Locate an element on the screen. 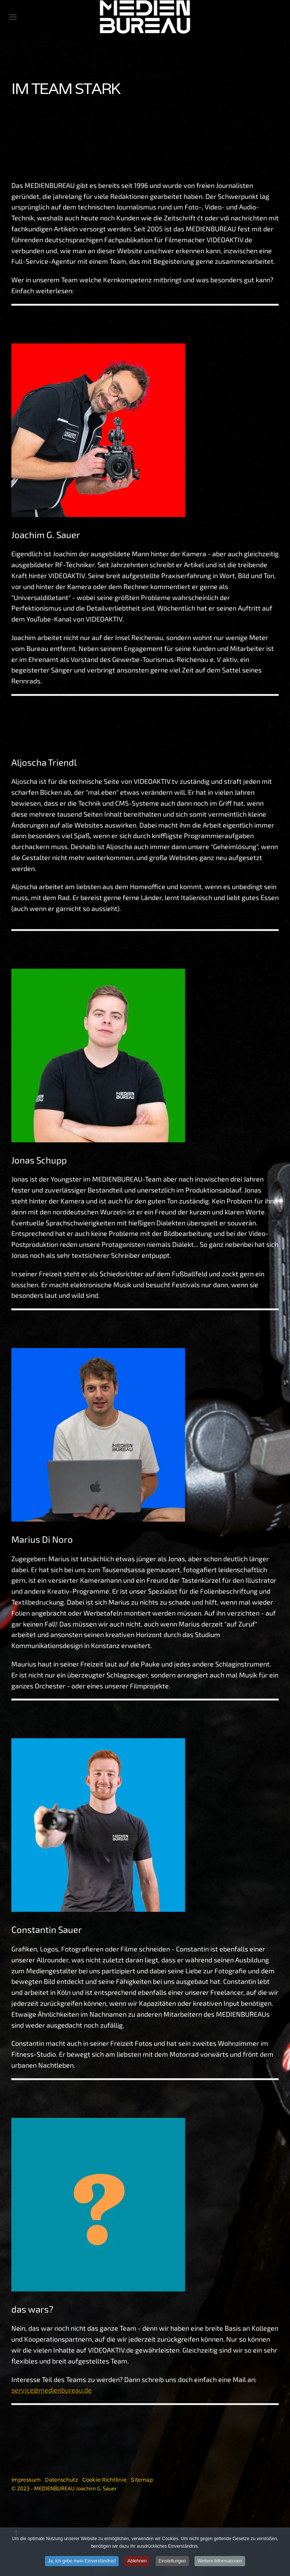 The height and width of the screenshot is (2576, 290). Ablehnen is located at coordinates (137, 2561).